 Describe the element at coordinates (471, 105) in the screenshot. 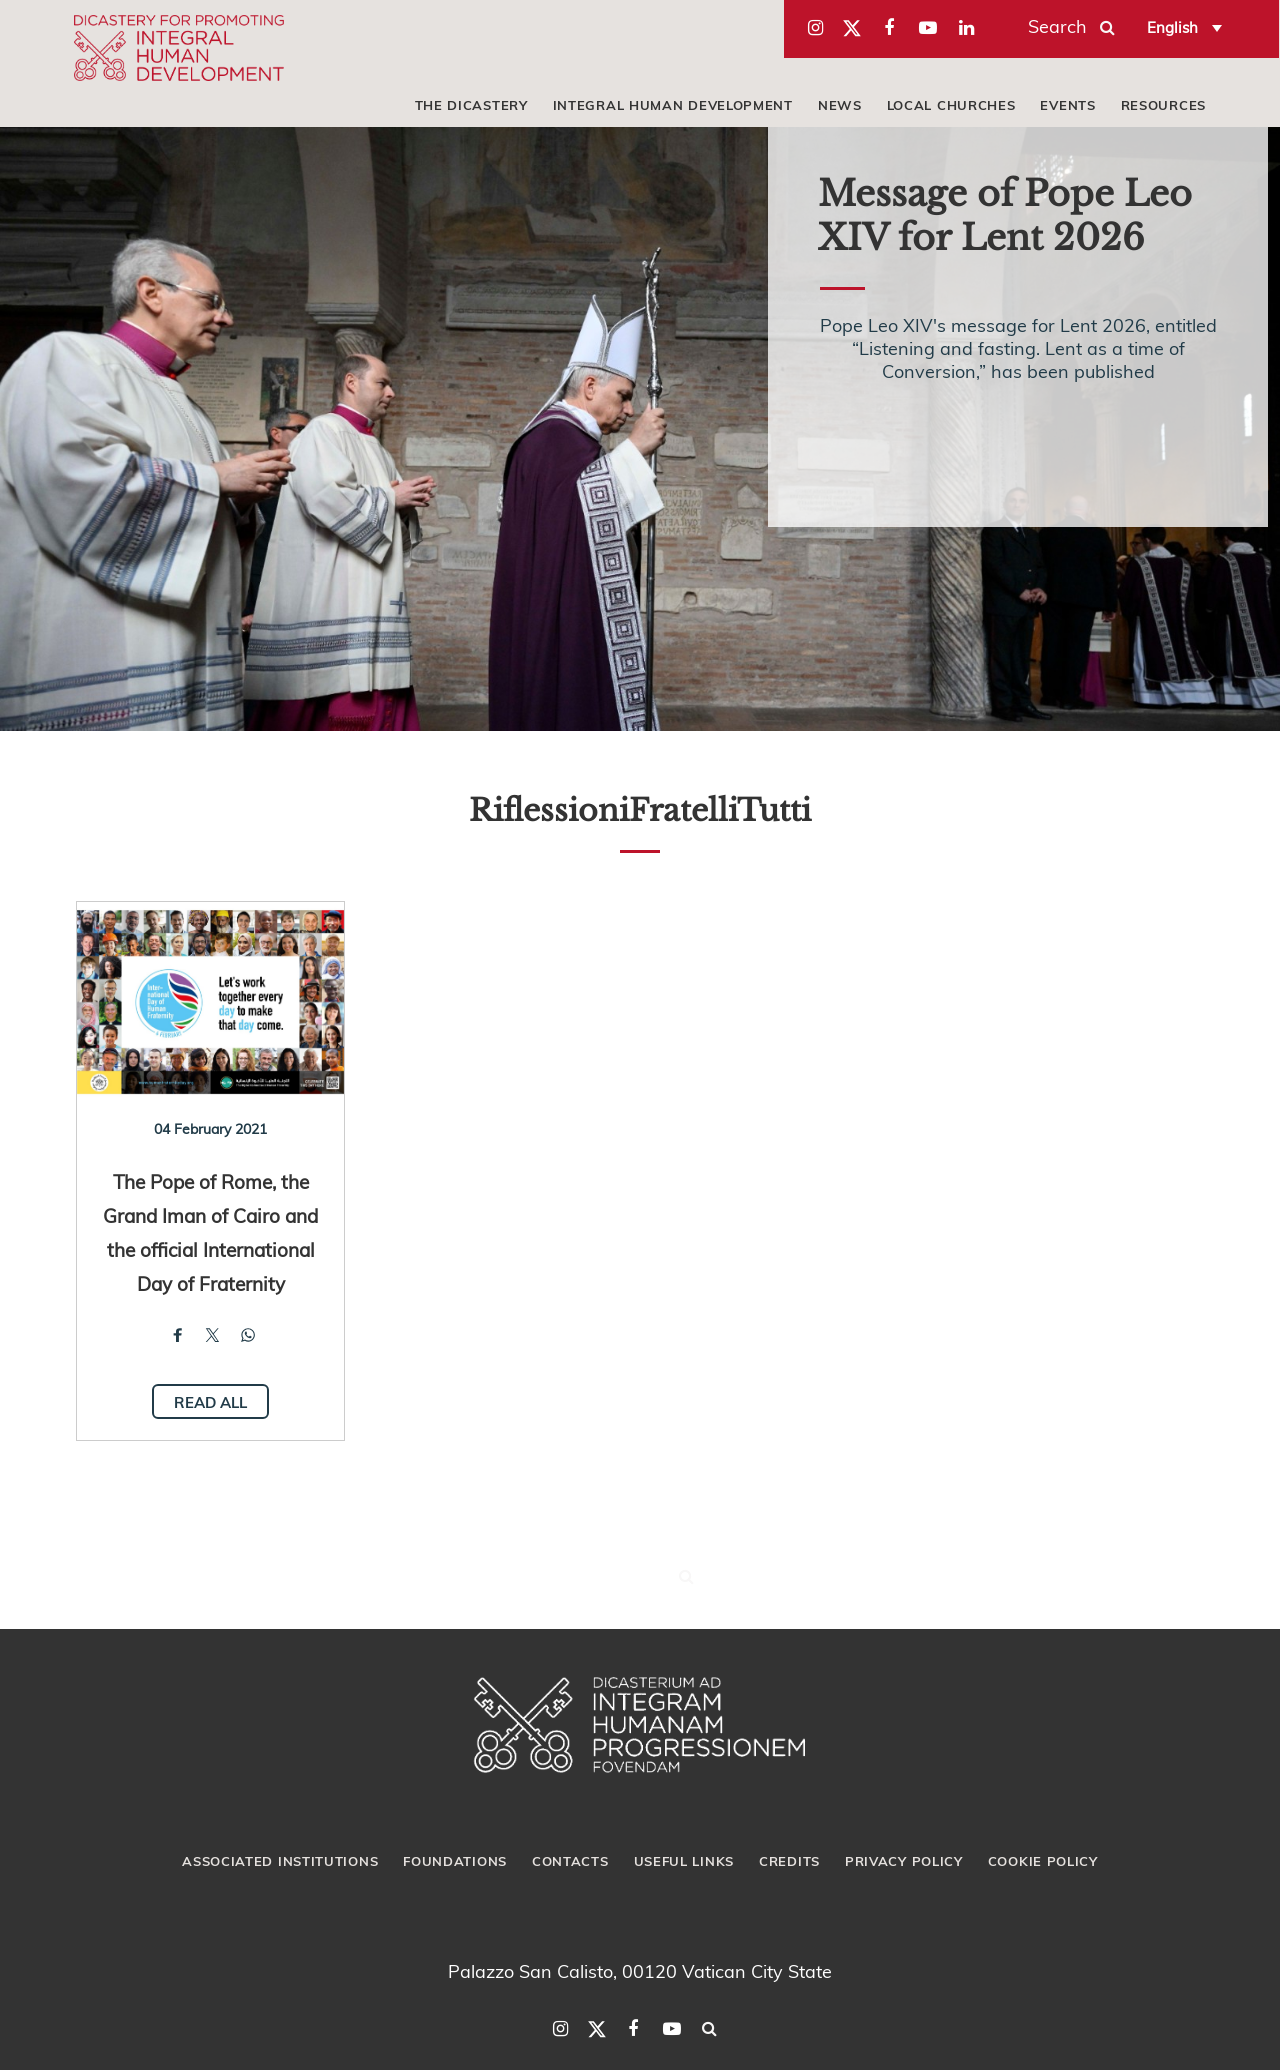

I see `The Dicastery` at that location.